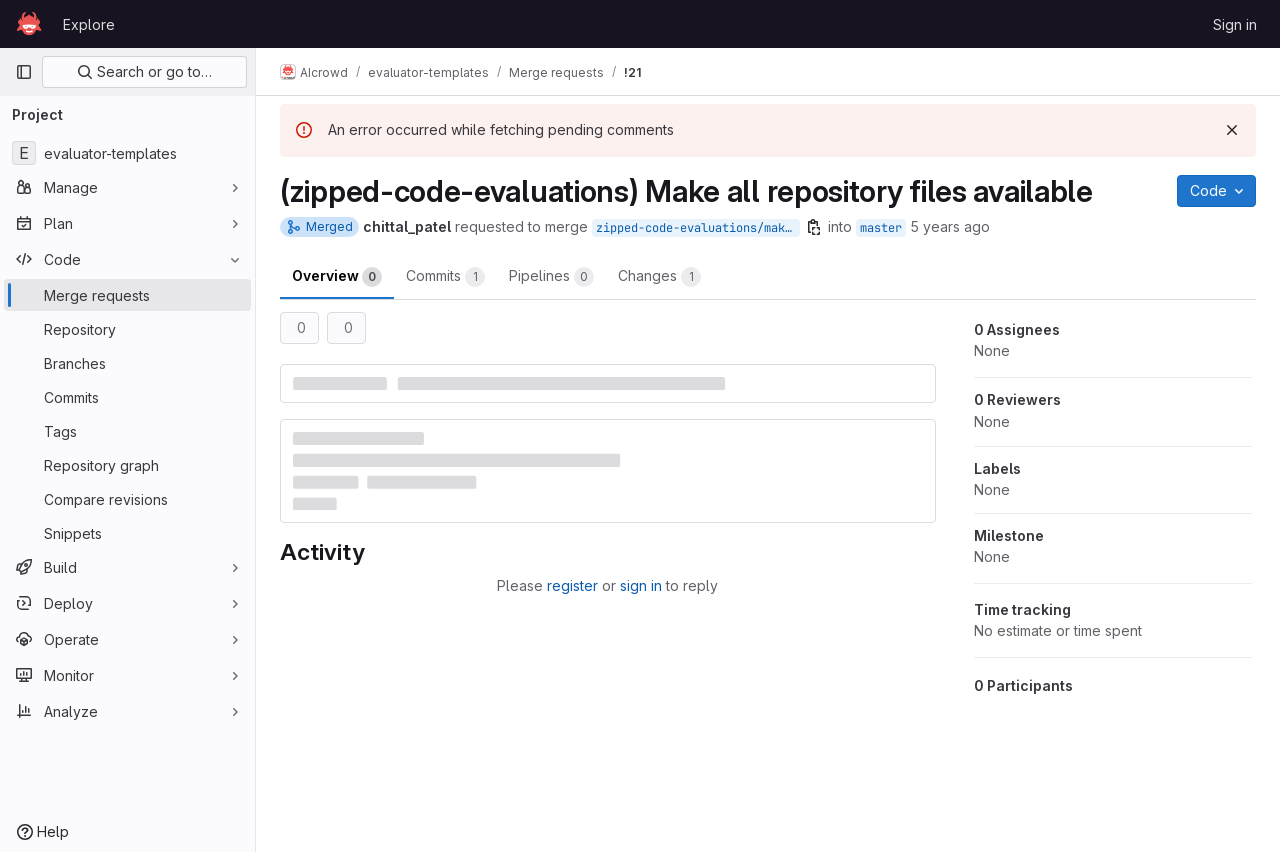  What do you see at coordinates (127, 363) in the screenshot?
I see `[Branches]` at bounding box center [127, 363].